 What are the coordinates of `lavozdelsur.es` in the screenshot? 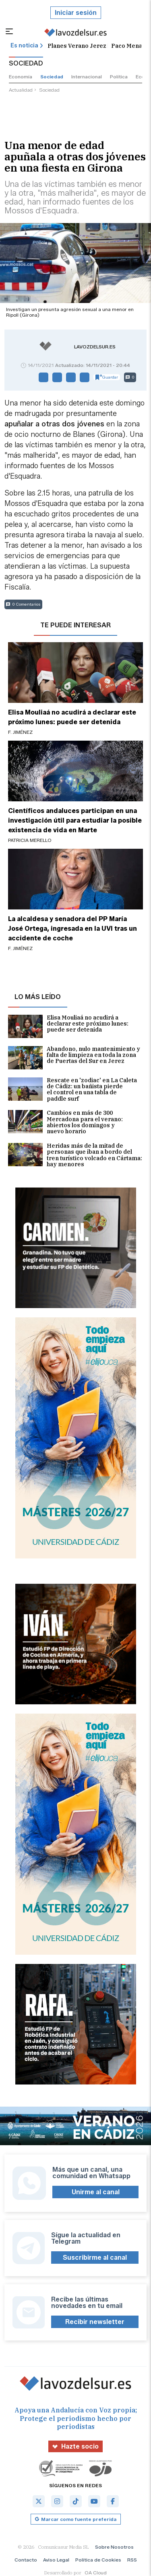 It's located at (95, 347).